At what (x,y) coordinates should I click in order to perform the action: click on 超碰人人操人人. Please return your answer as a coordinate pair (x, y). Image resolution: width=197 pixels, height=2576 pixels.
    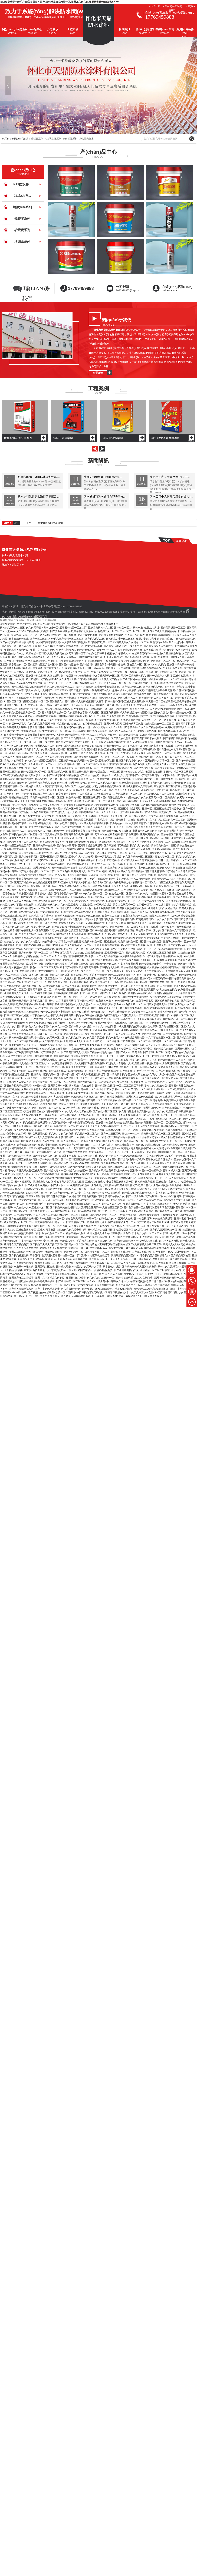
    Looking at the image, I should click on (25, 1174).